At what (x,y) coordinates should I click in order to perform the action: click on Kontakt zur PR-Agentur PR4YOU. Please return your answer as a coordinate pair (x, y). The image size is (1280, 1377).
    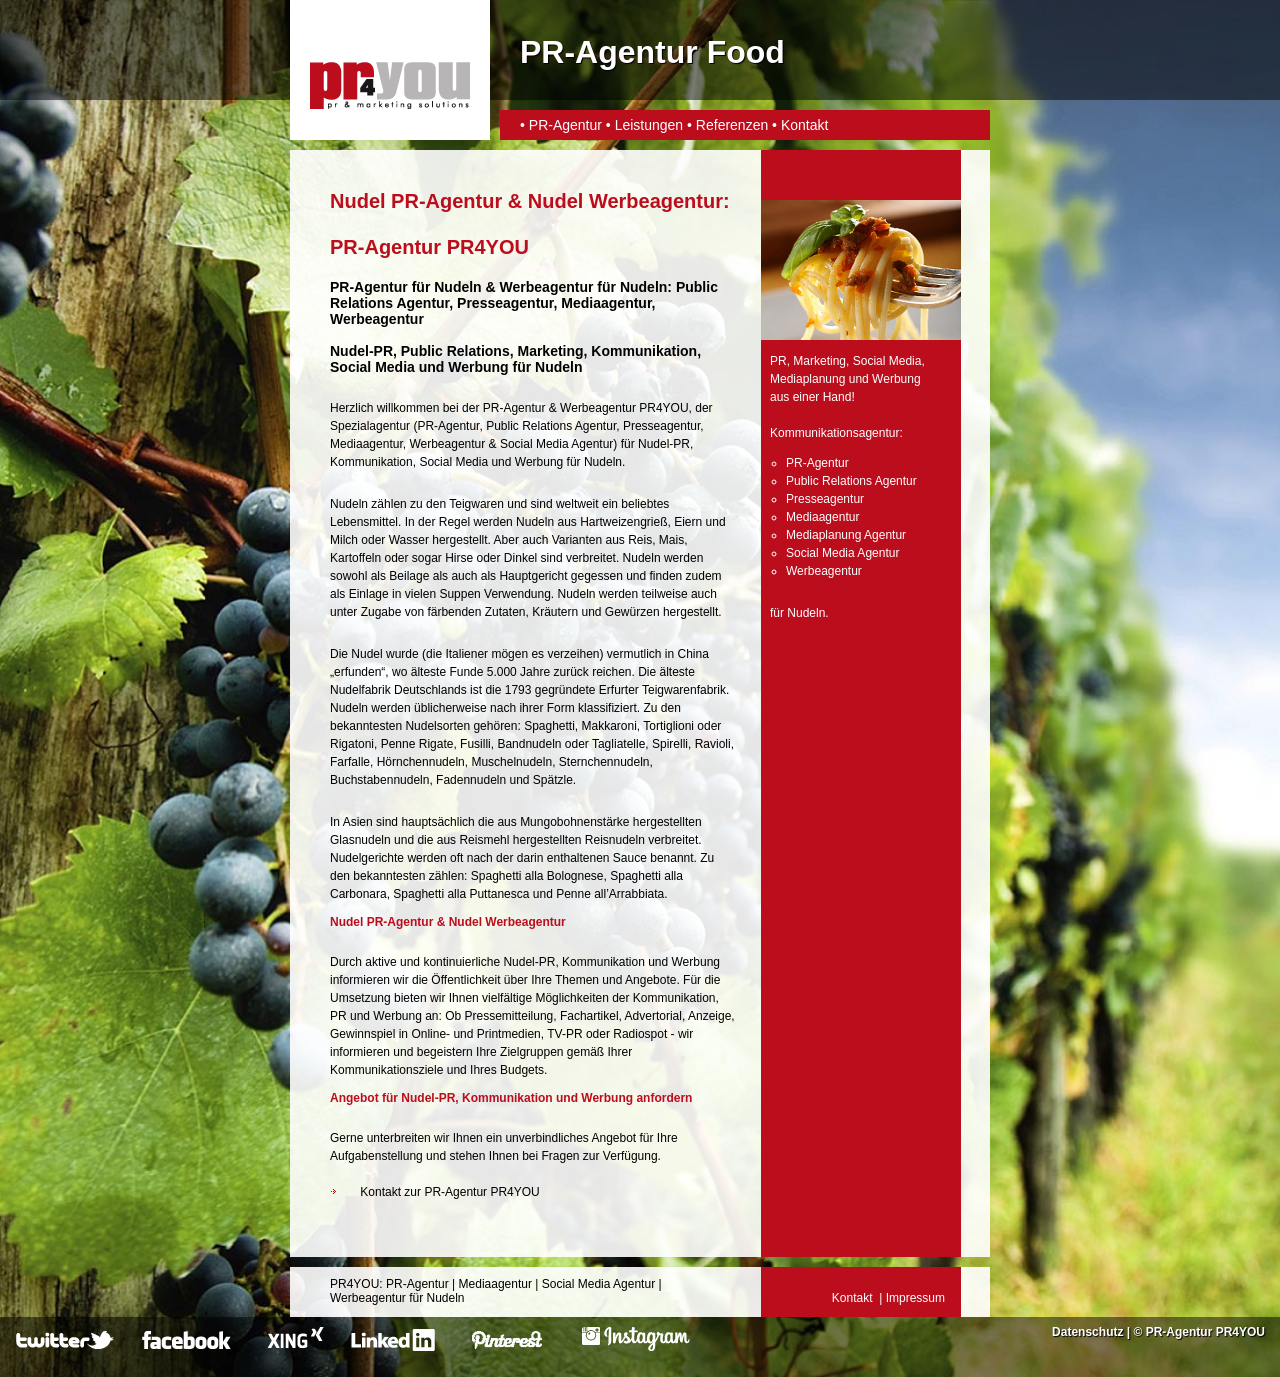
    Looking at the image, I should click on (449, 1192).